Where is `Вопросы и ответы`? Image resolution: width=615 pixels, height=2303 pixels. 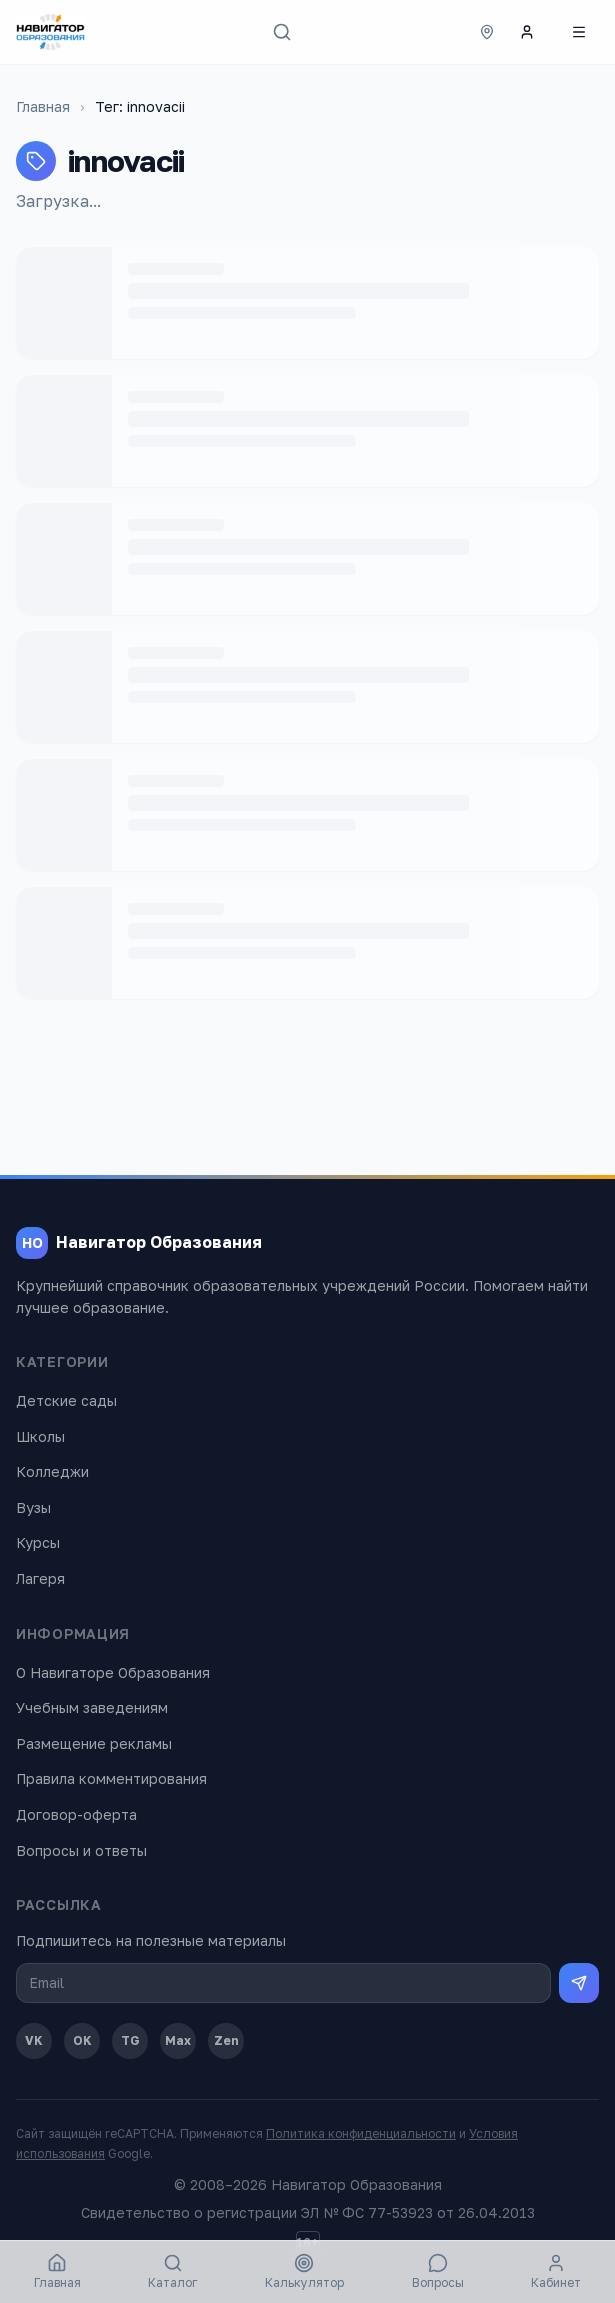 Вопросы и ответы is located at coordinates (81, 1850).